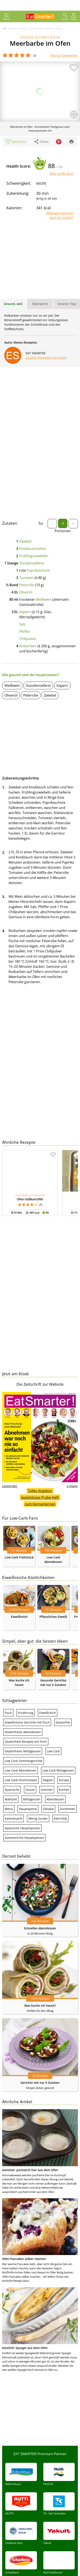  Describe the element at coordinates (43, 599) in the screenshot. I see `Weißwein` at that location.